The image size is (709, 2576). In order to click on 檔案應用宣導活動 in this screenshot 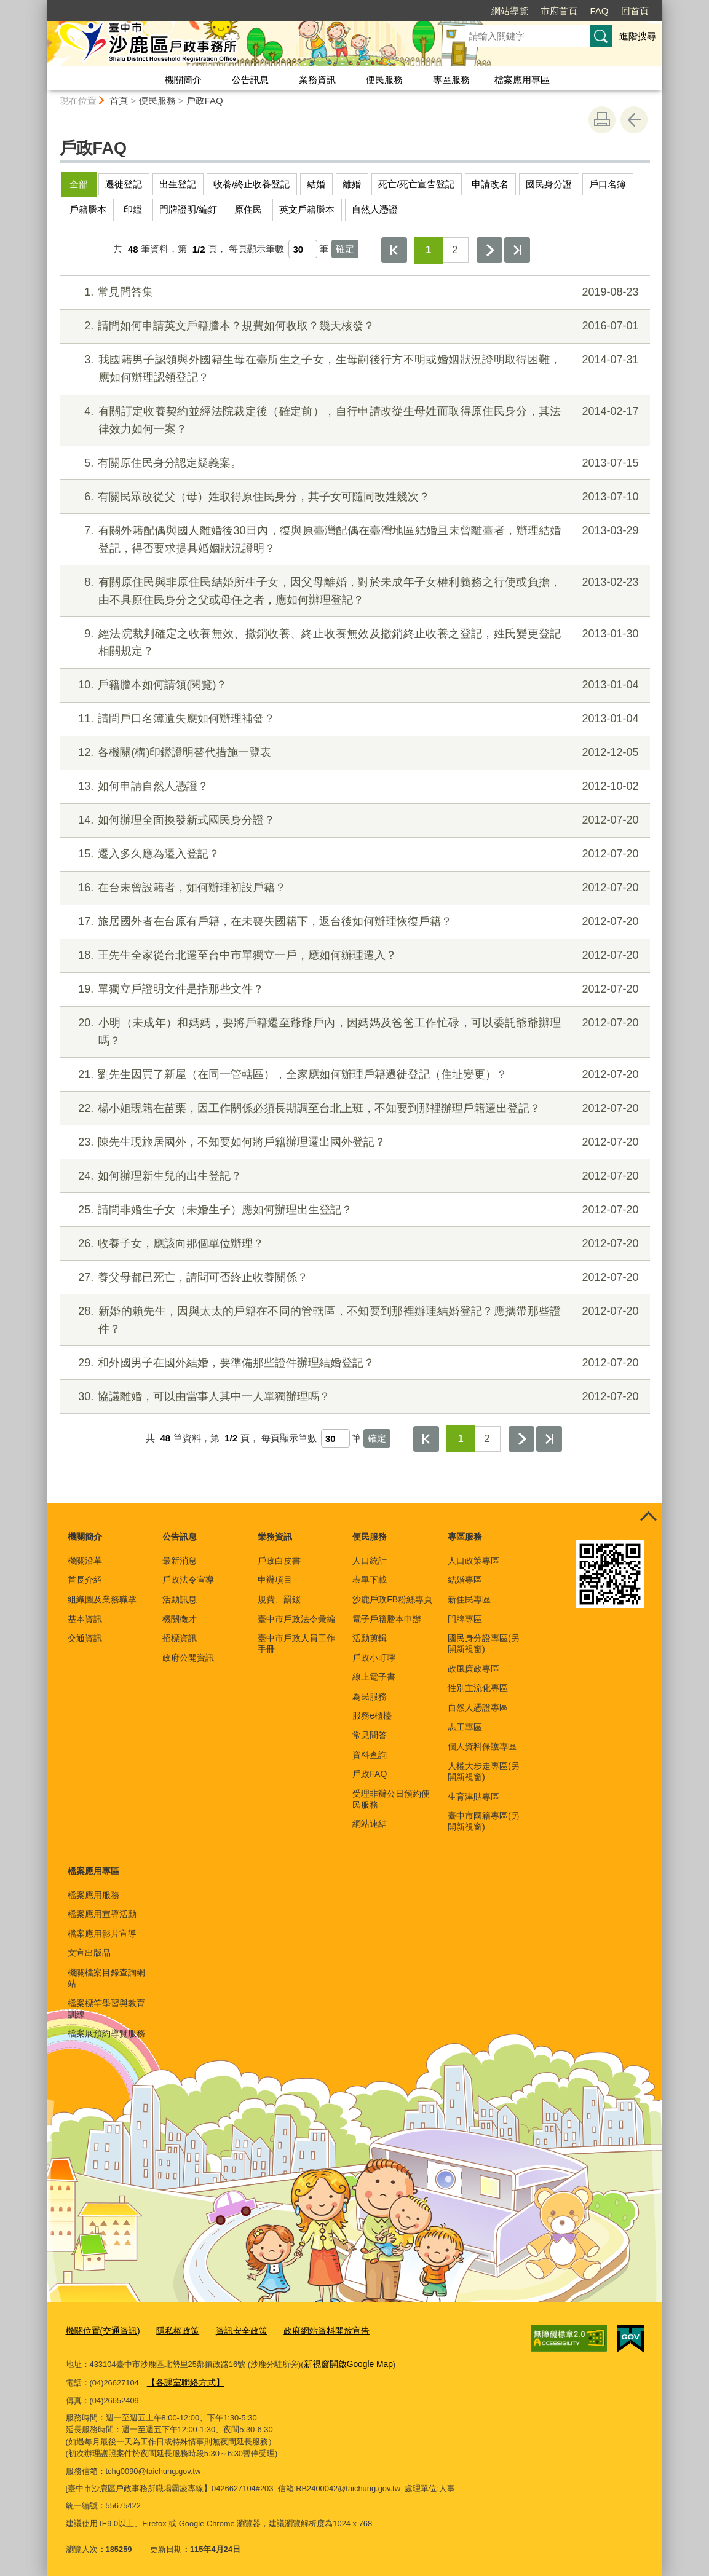, I will do `click(102, 1914)`.